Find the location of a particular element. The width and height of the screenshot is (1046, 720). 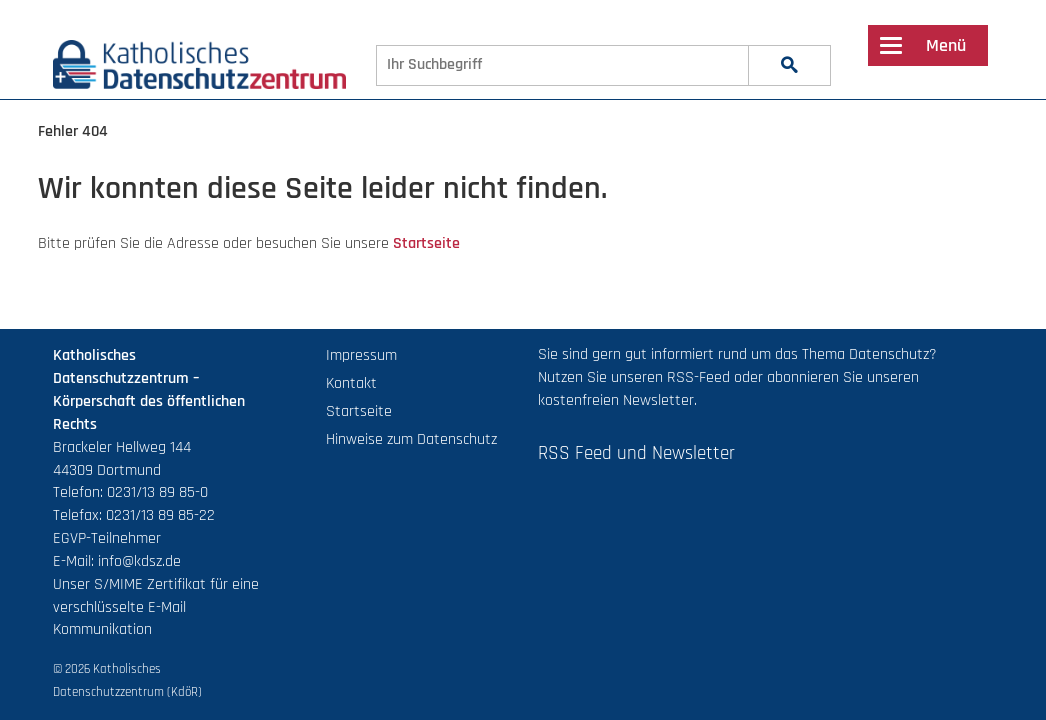

Kontakt is located at coordinates (351, 383).